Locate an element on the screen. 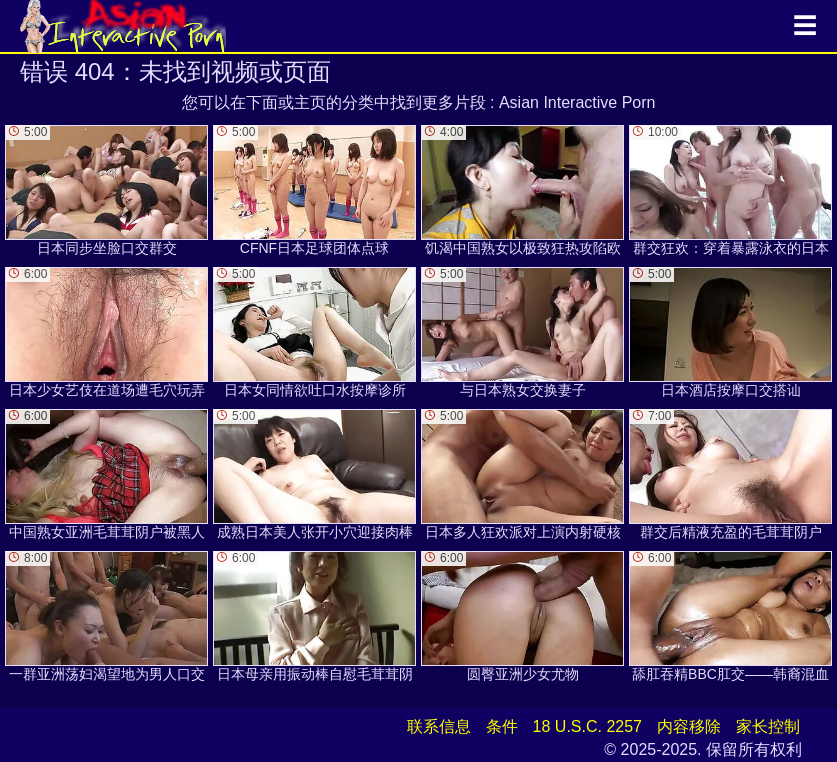 The width and height of the screenshot is (837, 762). 联系信息 is located at coordinates (439, 726).